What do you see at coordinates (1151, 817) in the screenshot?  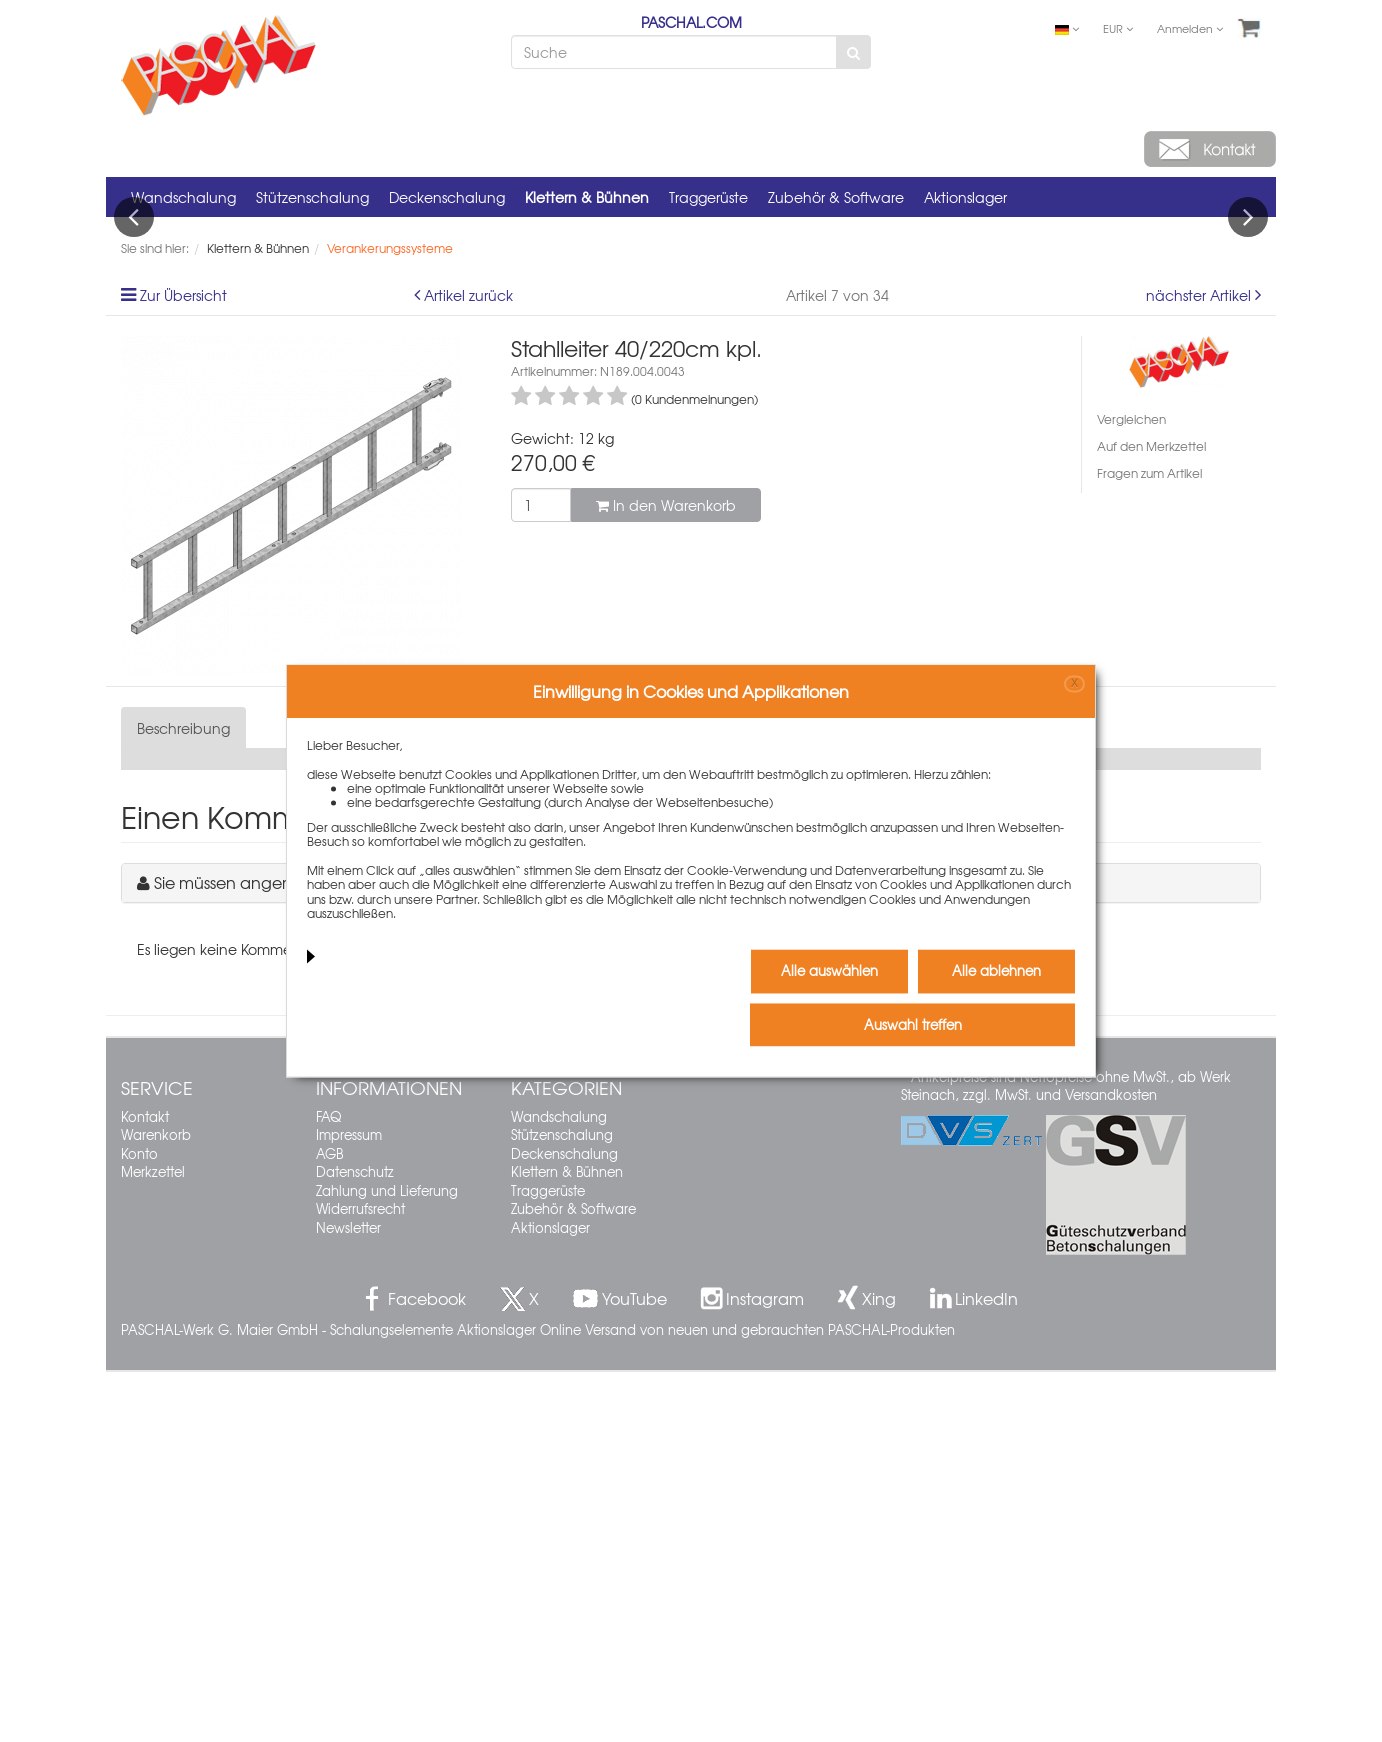 I see `Auf den Merkzettel` at bounding box center [1151, 817].